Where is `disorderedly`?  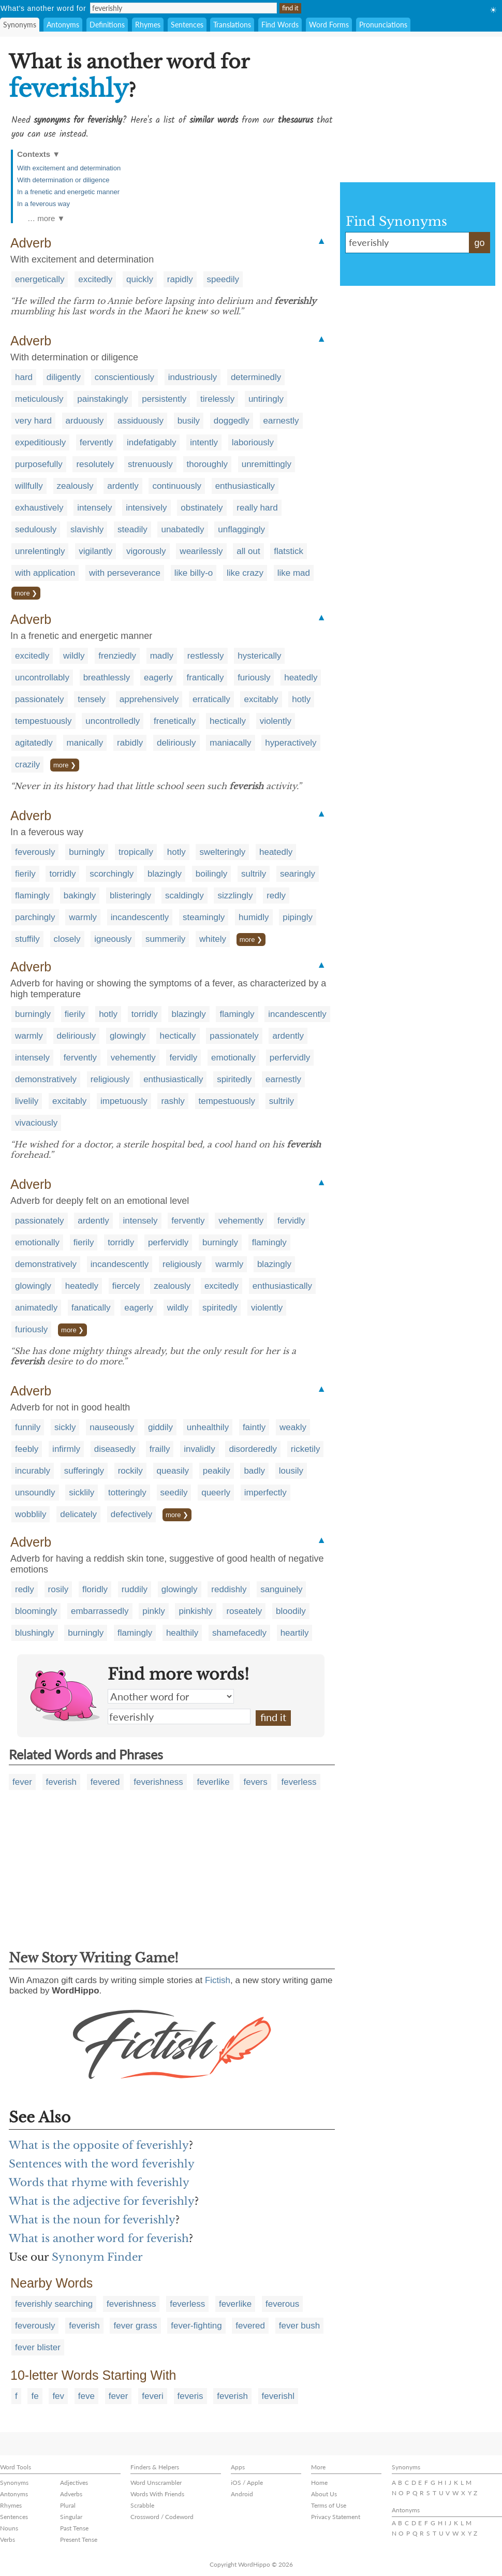 disorderedly is located at coordinates (253, 1449).